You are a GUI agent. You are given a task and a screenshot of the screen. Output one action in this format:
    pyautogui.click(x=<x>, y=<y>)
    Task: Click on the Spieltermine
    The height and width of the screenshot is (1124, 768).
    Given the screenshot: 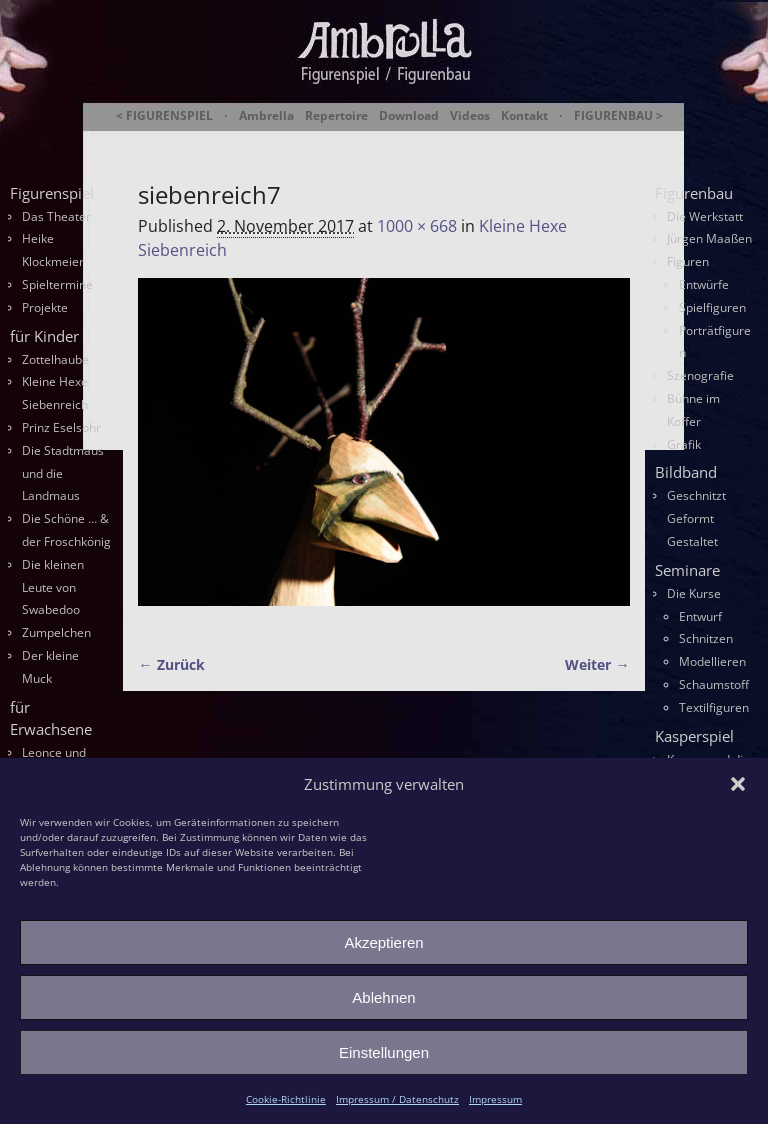 What is the action you would take?
    pyautogui.click(x=57, y=284)
    